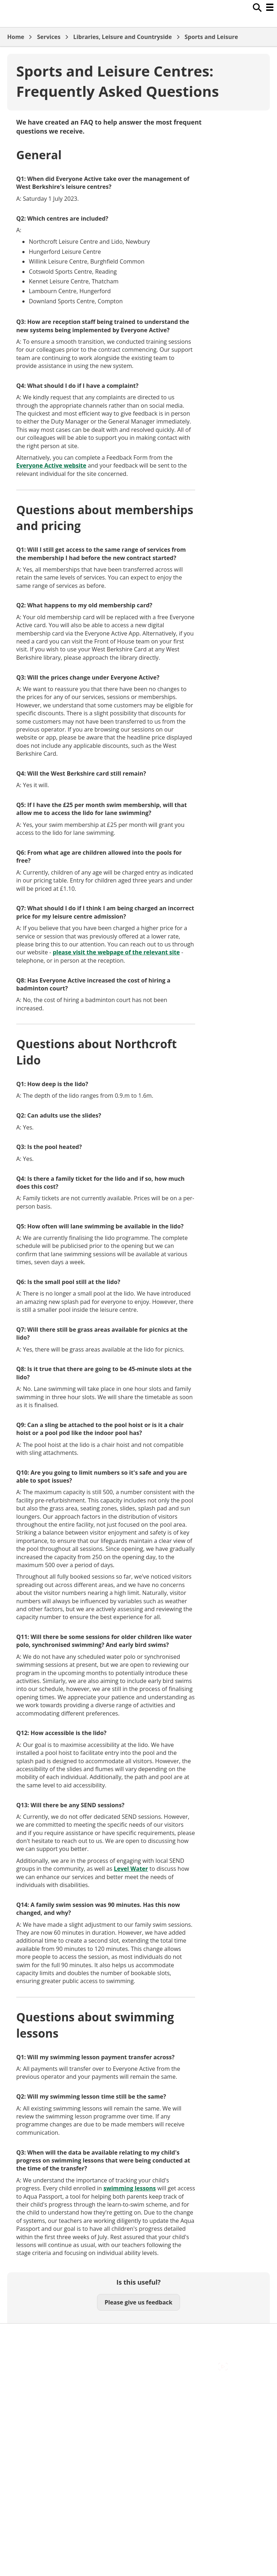  What do you see at coordinates (138, 2302) in the screenshot?
I see `Please give us feedback` at bounding box center [138, 2302].